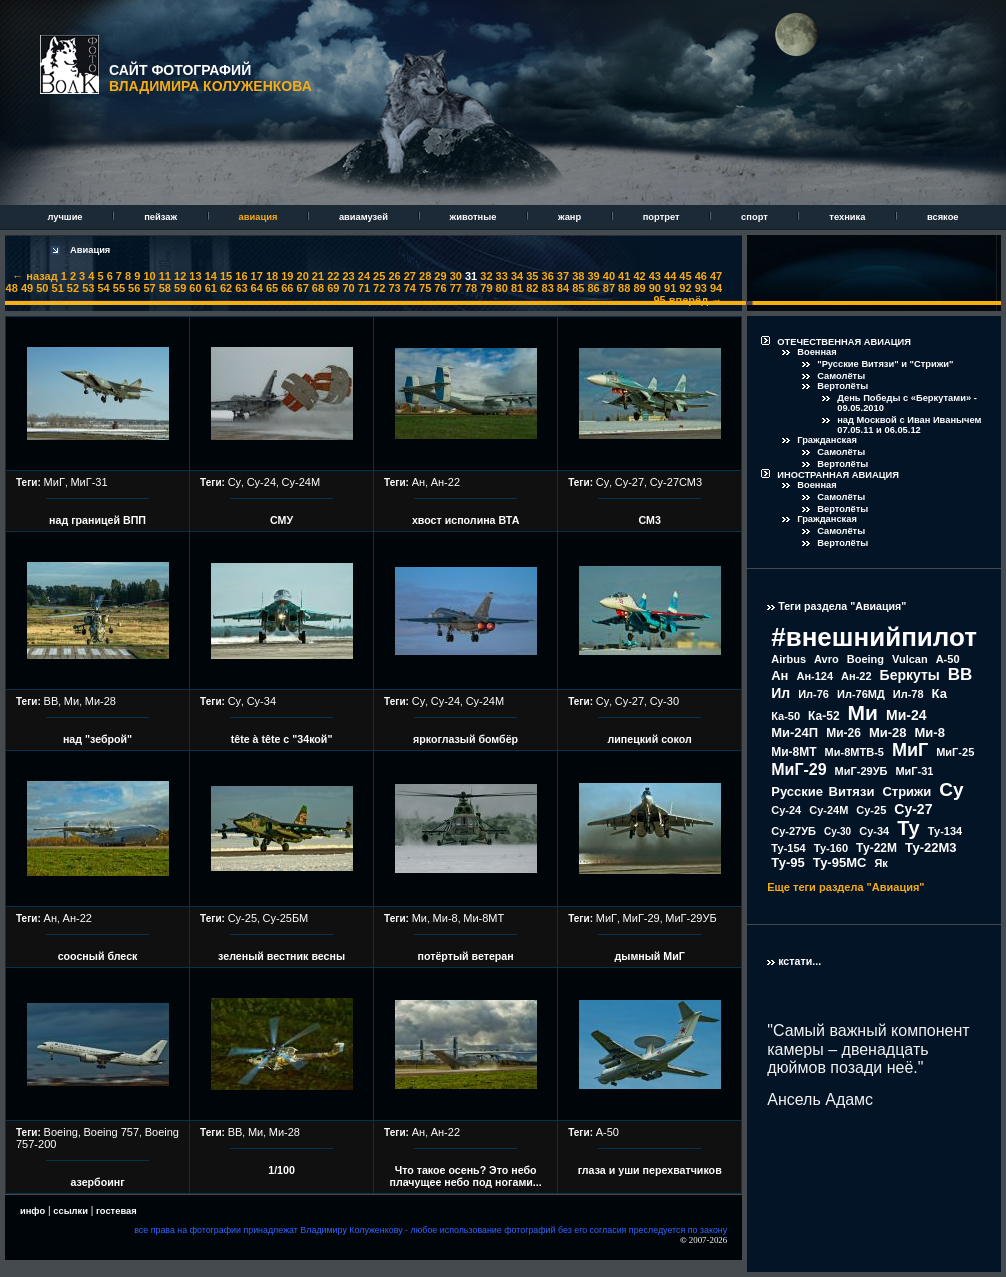 This screenshot has height=1277, width=1006. I want to click on Ту-95МС, so click(840, 862).